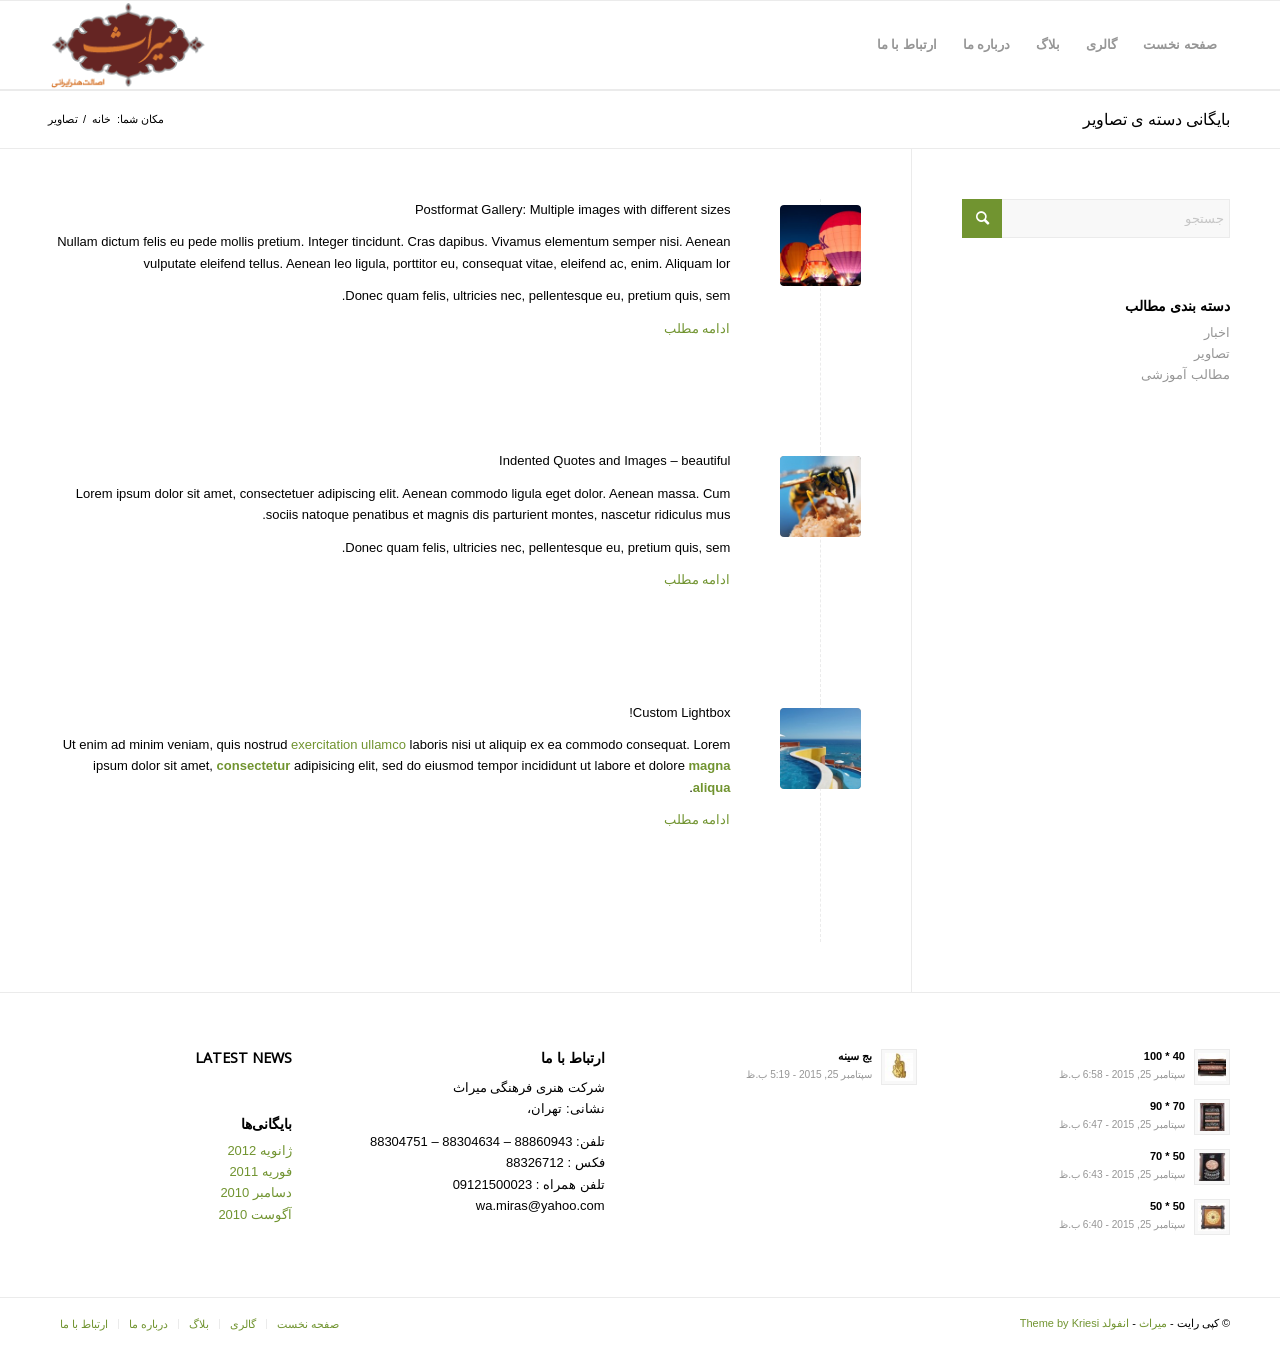 This screenshot has width=1280, height=1349. Describe the element at coordinates (348, 744) in the screenshot. I see `exercitation ullamco` at that location.